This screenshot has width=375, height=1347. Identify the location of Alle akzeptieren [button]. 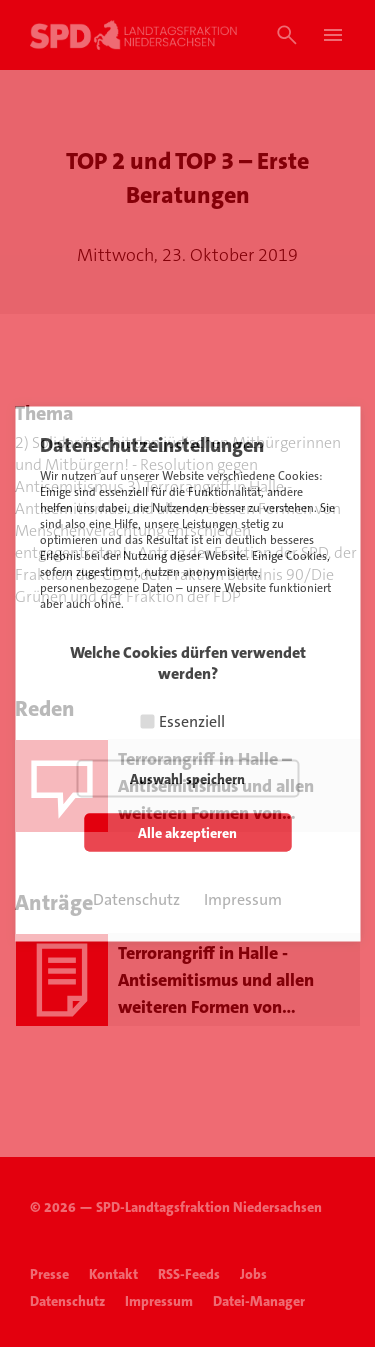
(187, 832).